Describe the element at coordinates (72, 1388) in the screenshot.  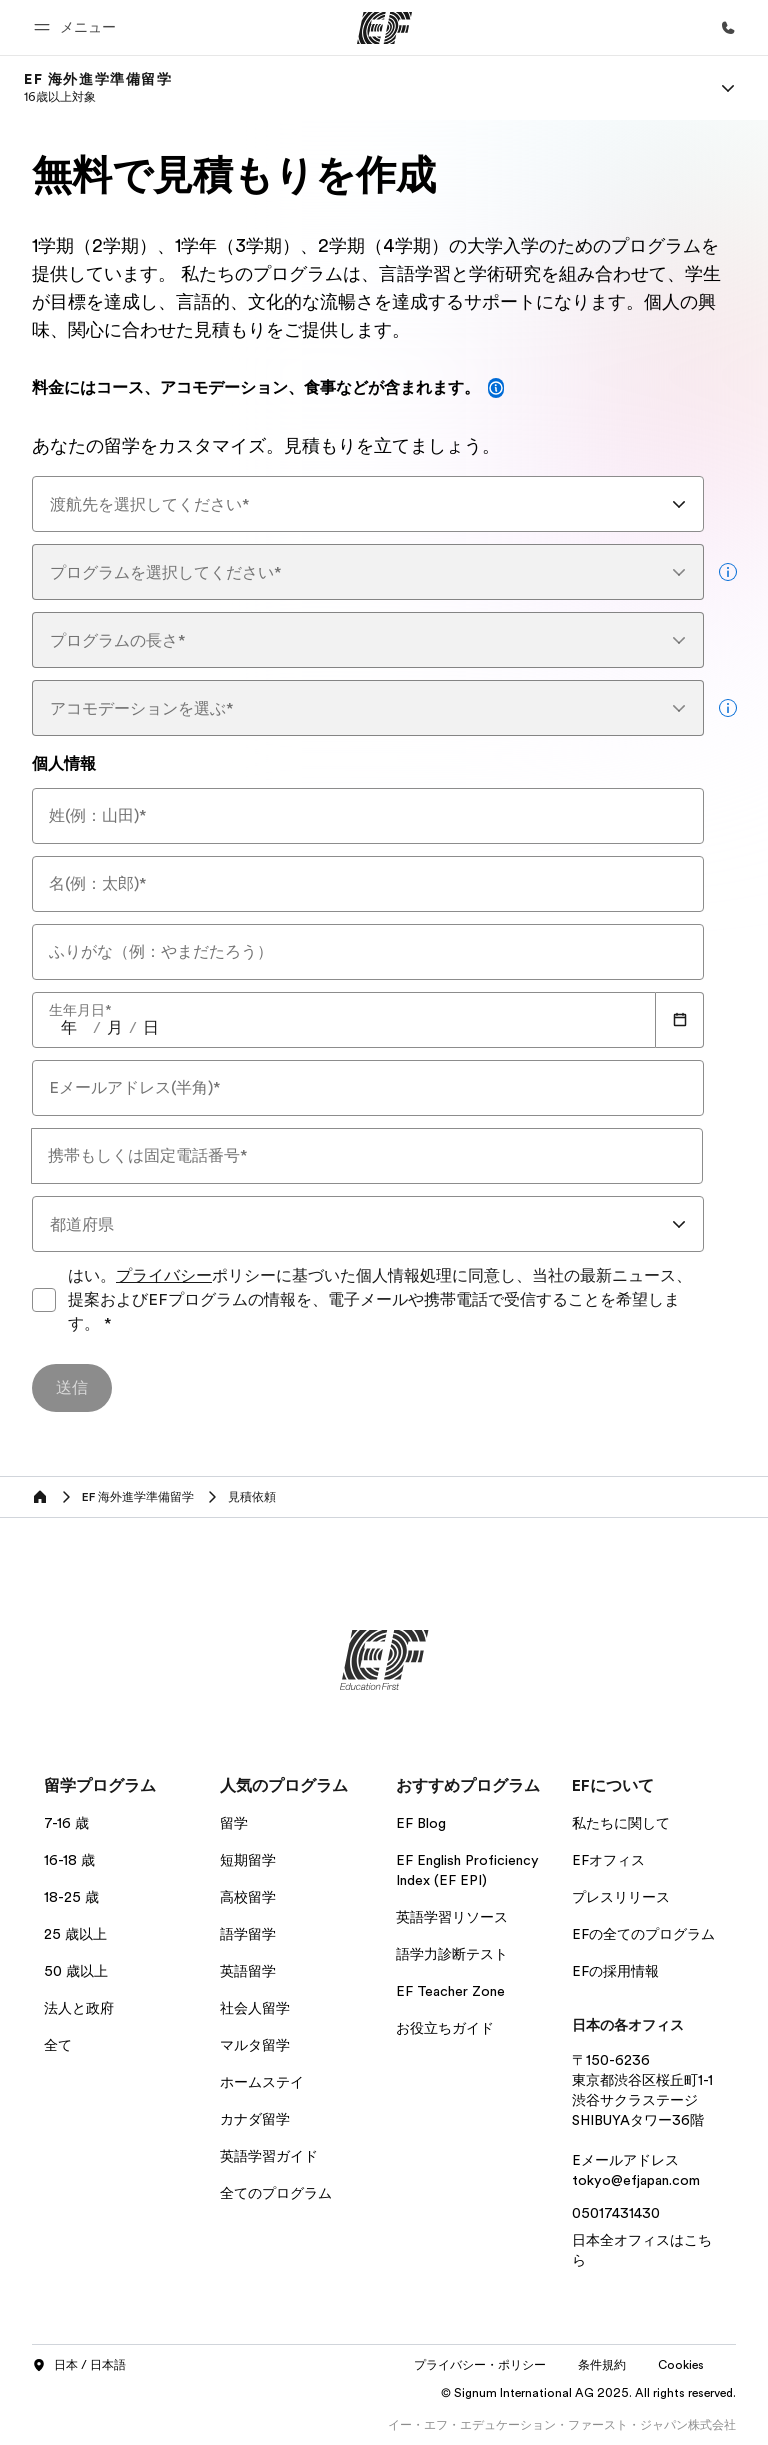
I see `[送信]` at that location.